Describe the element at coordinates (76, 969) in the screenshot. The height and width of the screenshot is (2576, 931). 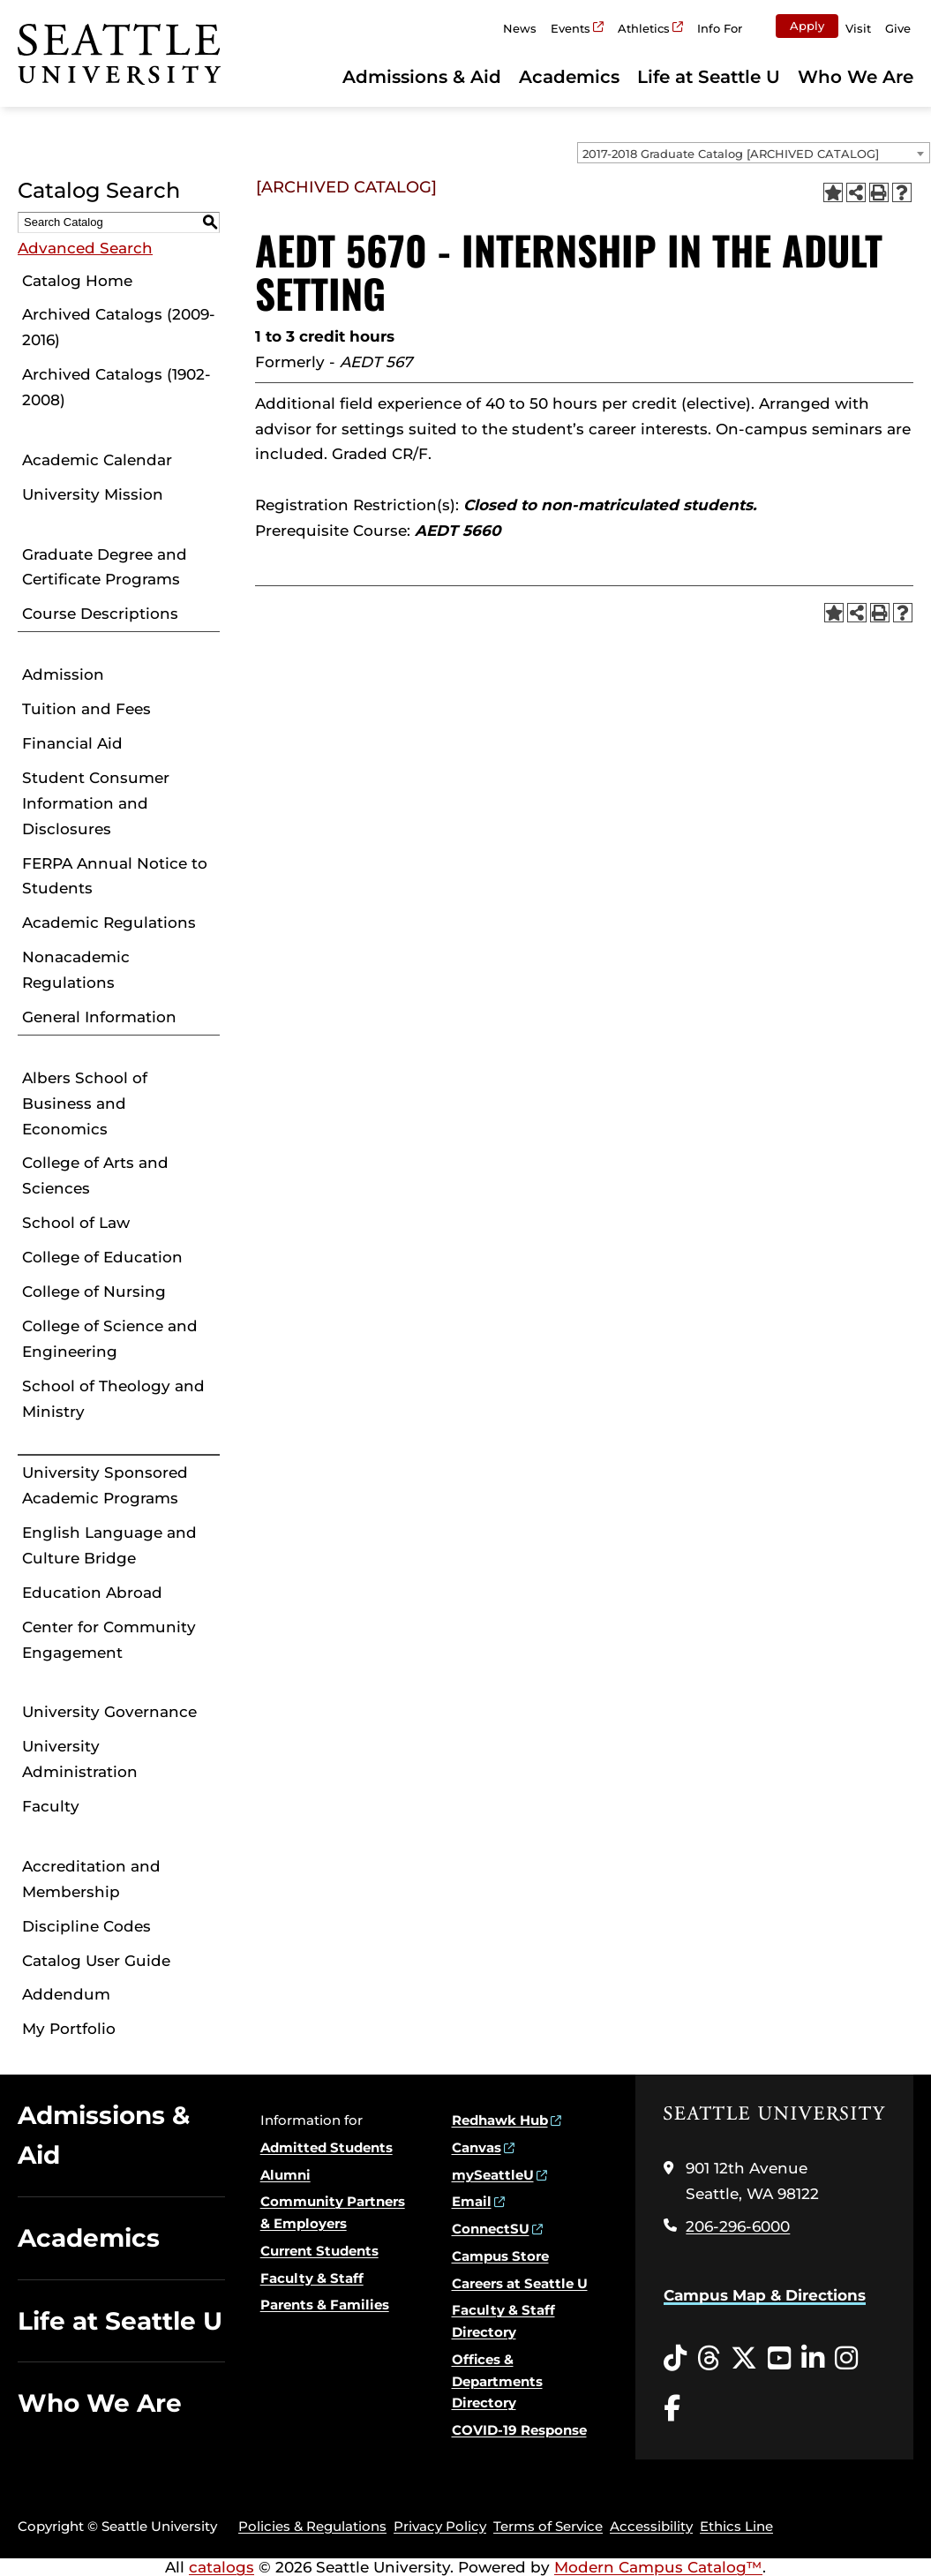
I see `Nonacademic Regulations` at that location.